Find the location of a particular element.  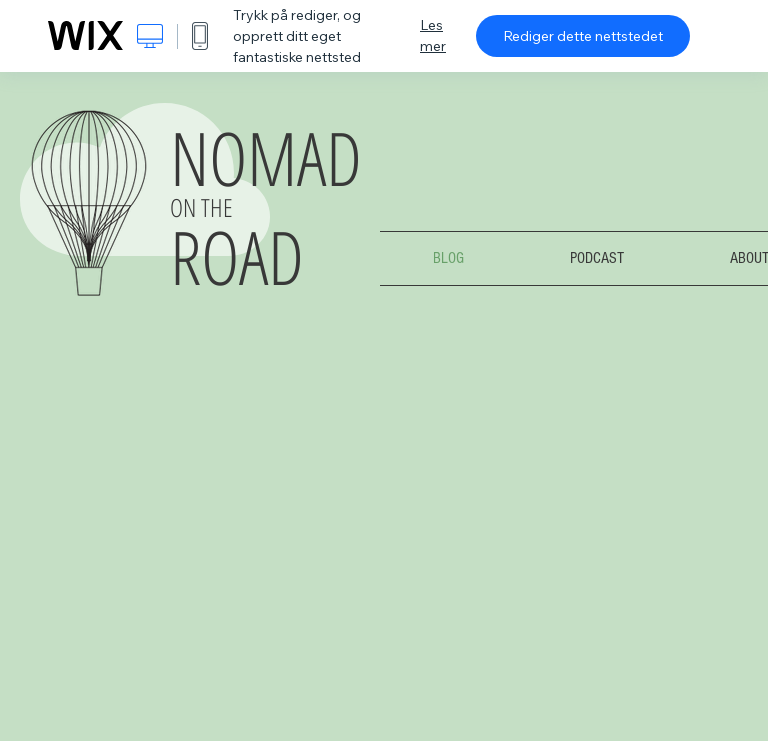

Rediger dette nettstedet is located at coordinates (583, 36).